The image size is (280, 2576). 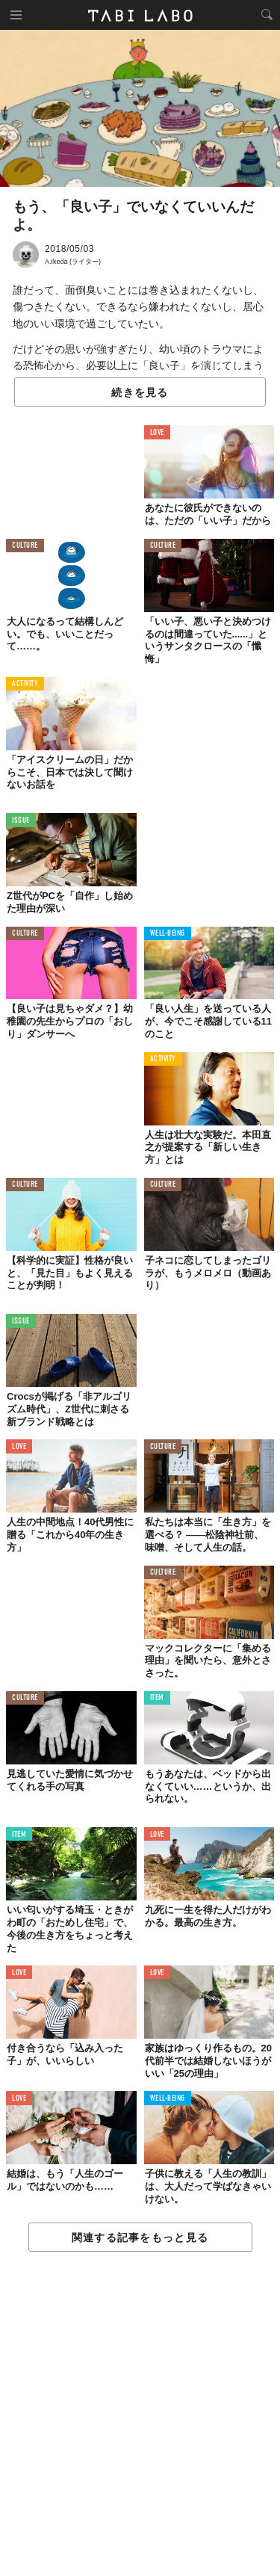 I want to click on [Advertisement], so click(x=140, y=2414).